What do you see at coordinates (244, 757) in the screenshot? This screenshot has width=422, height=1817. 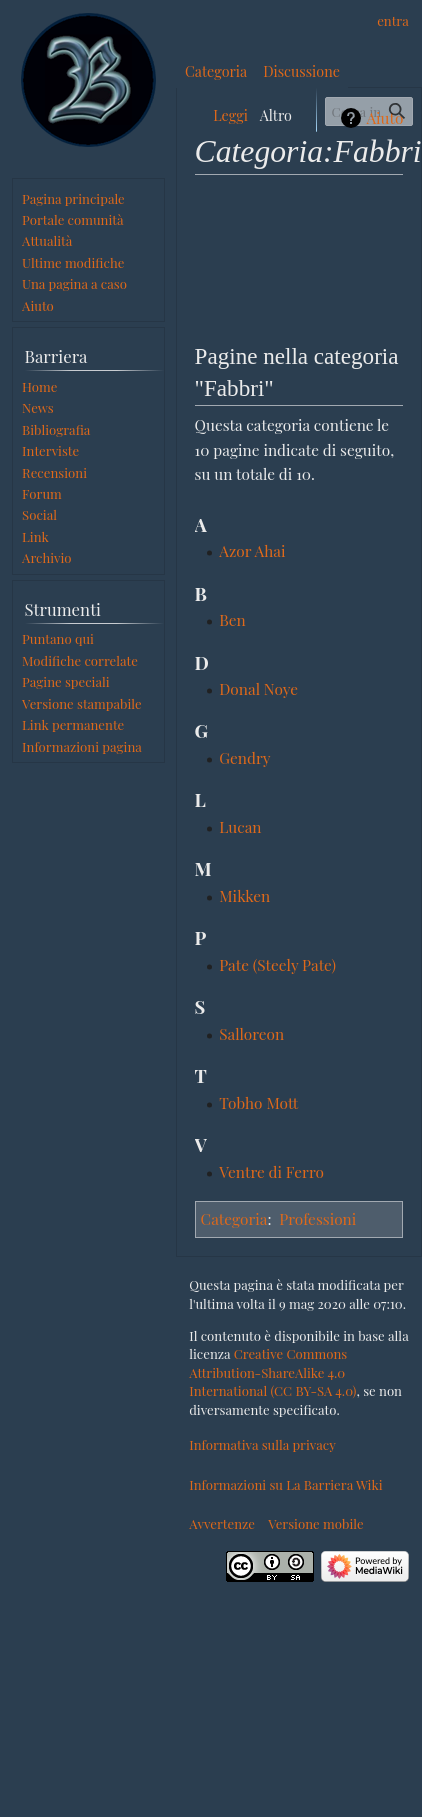 I see `Gendry` at bounding box center [244, 757].